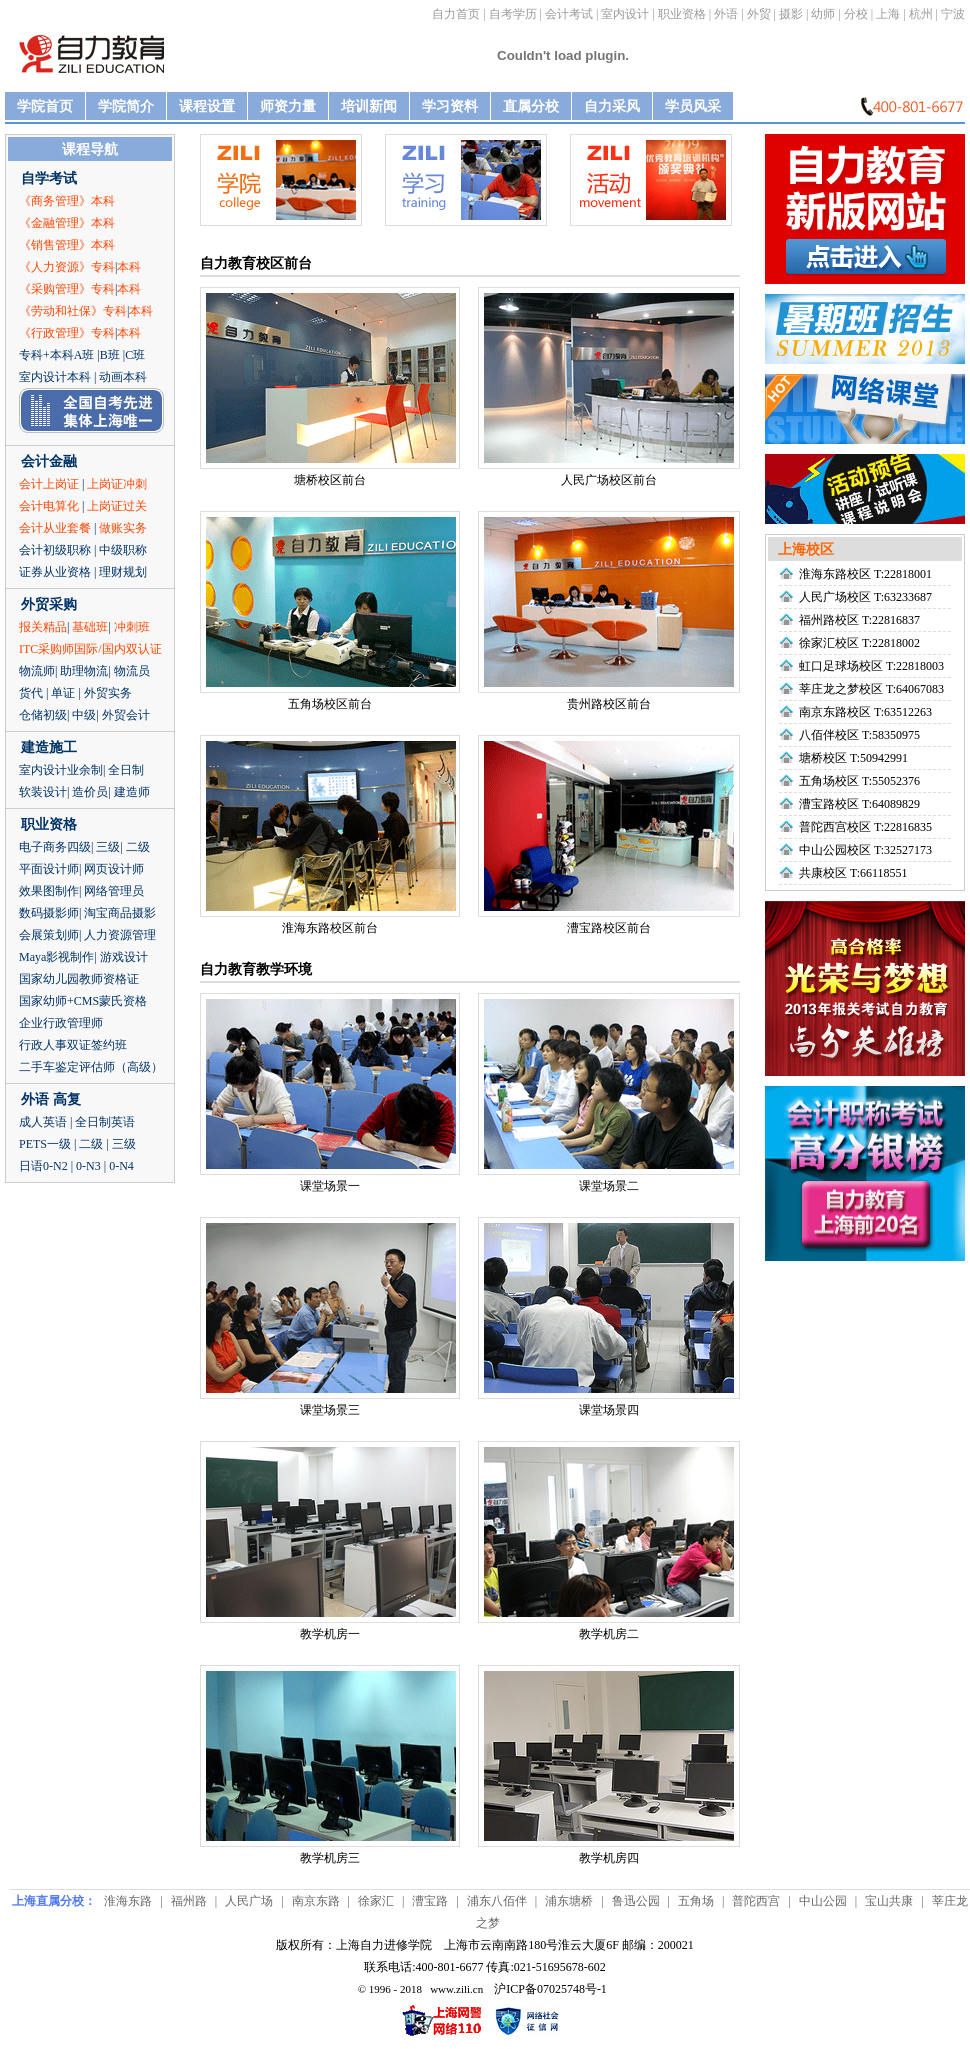  Describe the element at coordinates (759, 14) in the screenshot. I see `外贸` at that location.